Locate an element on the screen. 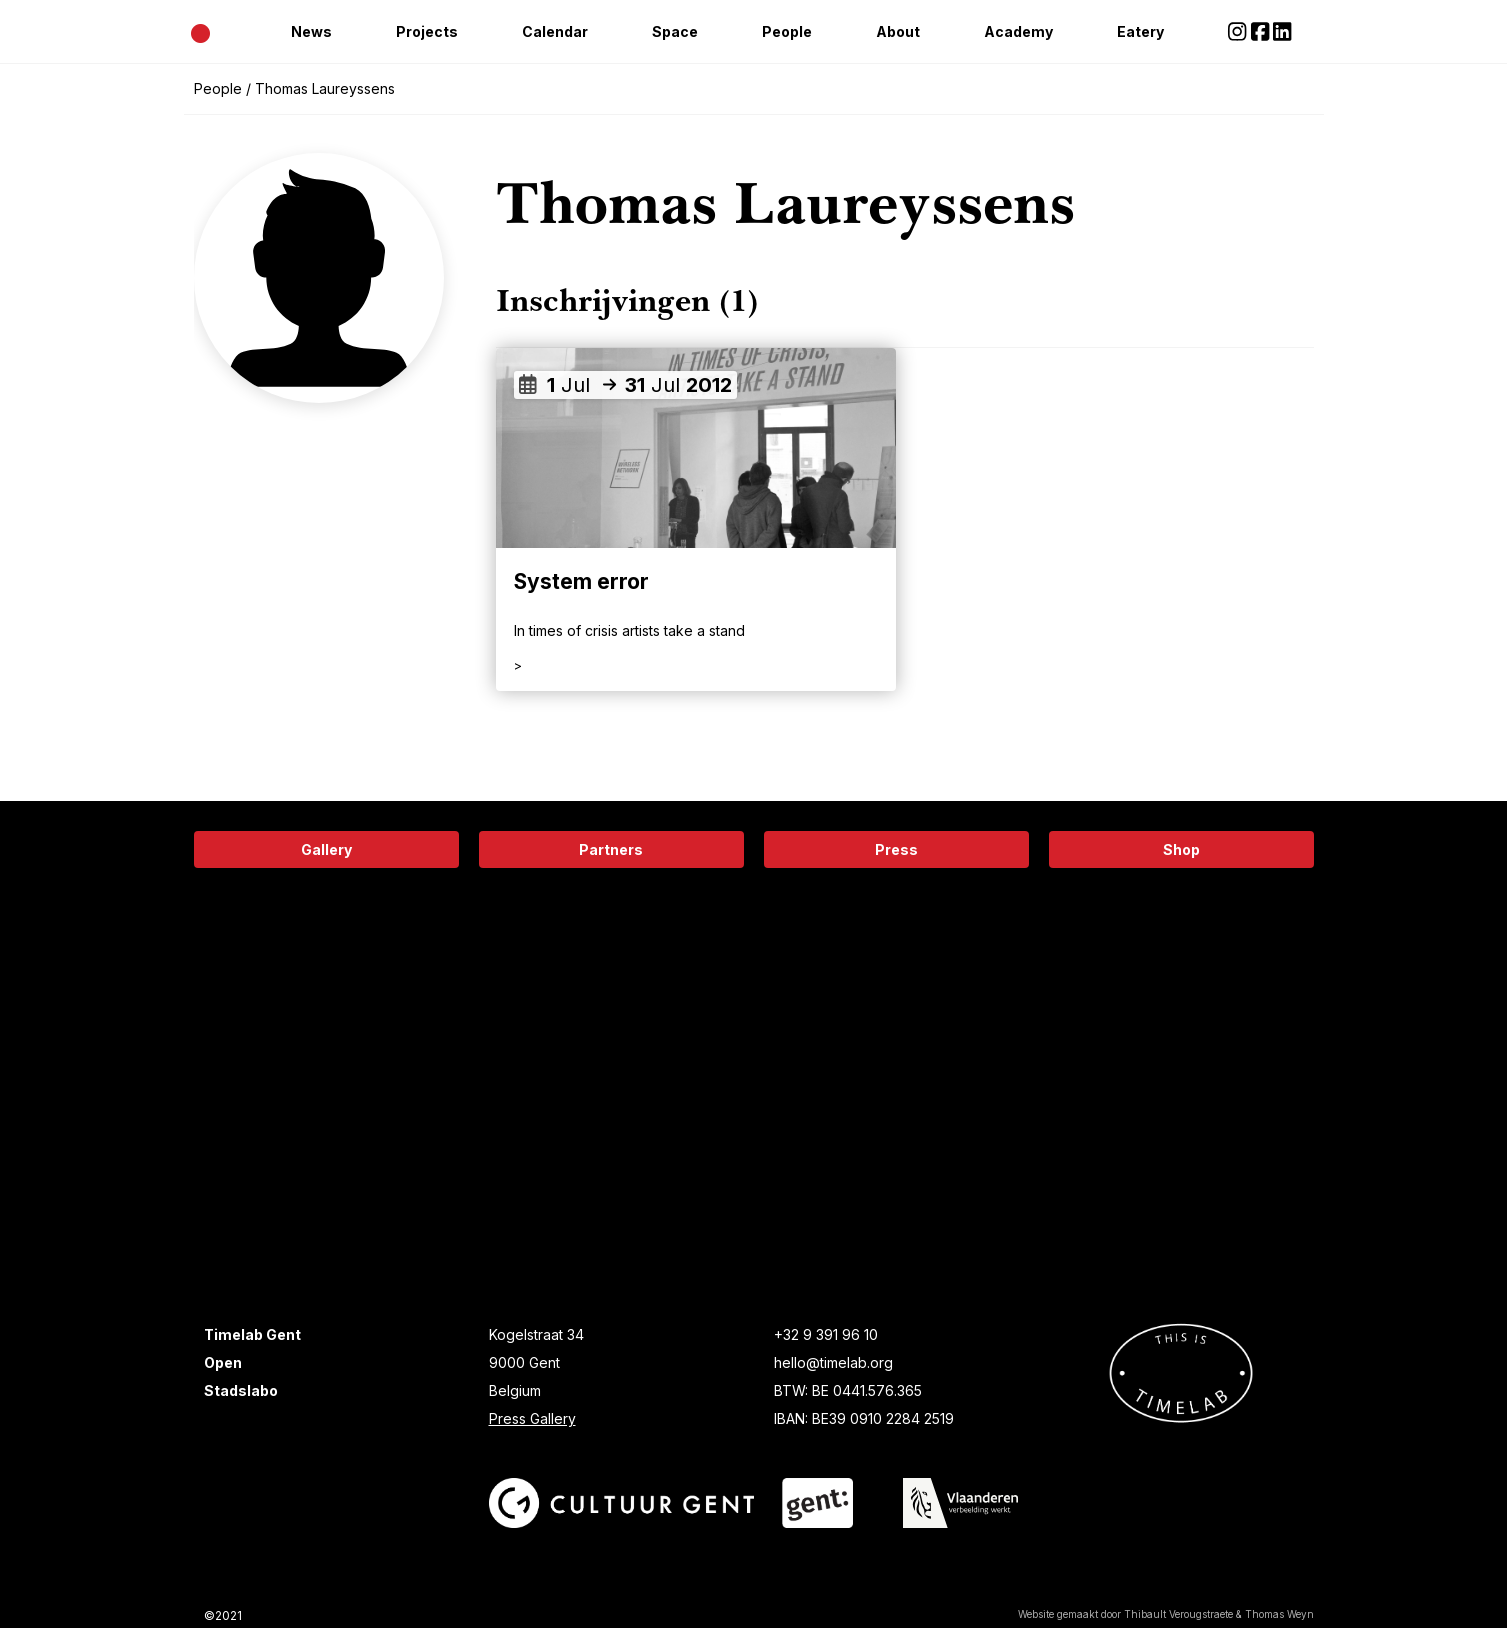 The height and width of the screenshot is (1628, 1507). Press Gallery is located at coordinates (532, 1418).